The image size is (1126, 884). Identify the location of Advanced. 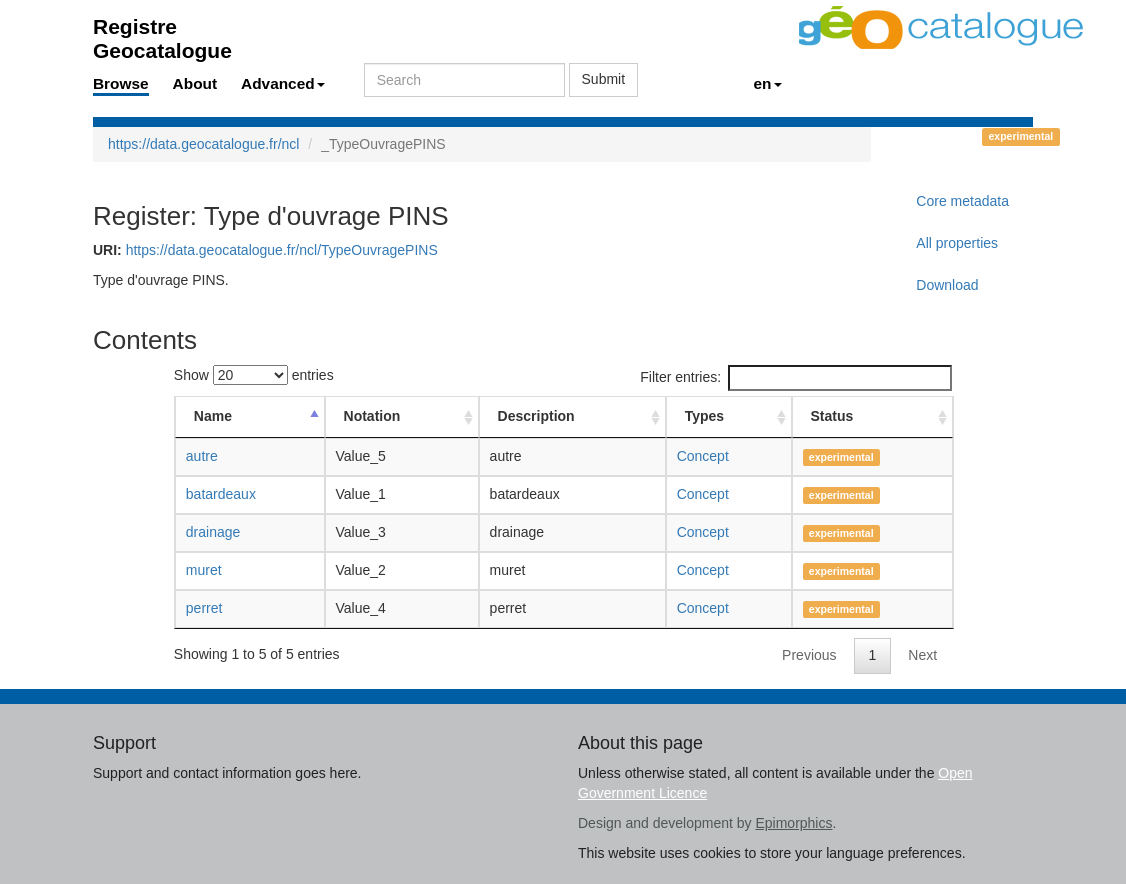
(283, 83).